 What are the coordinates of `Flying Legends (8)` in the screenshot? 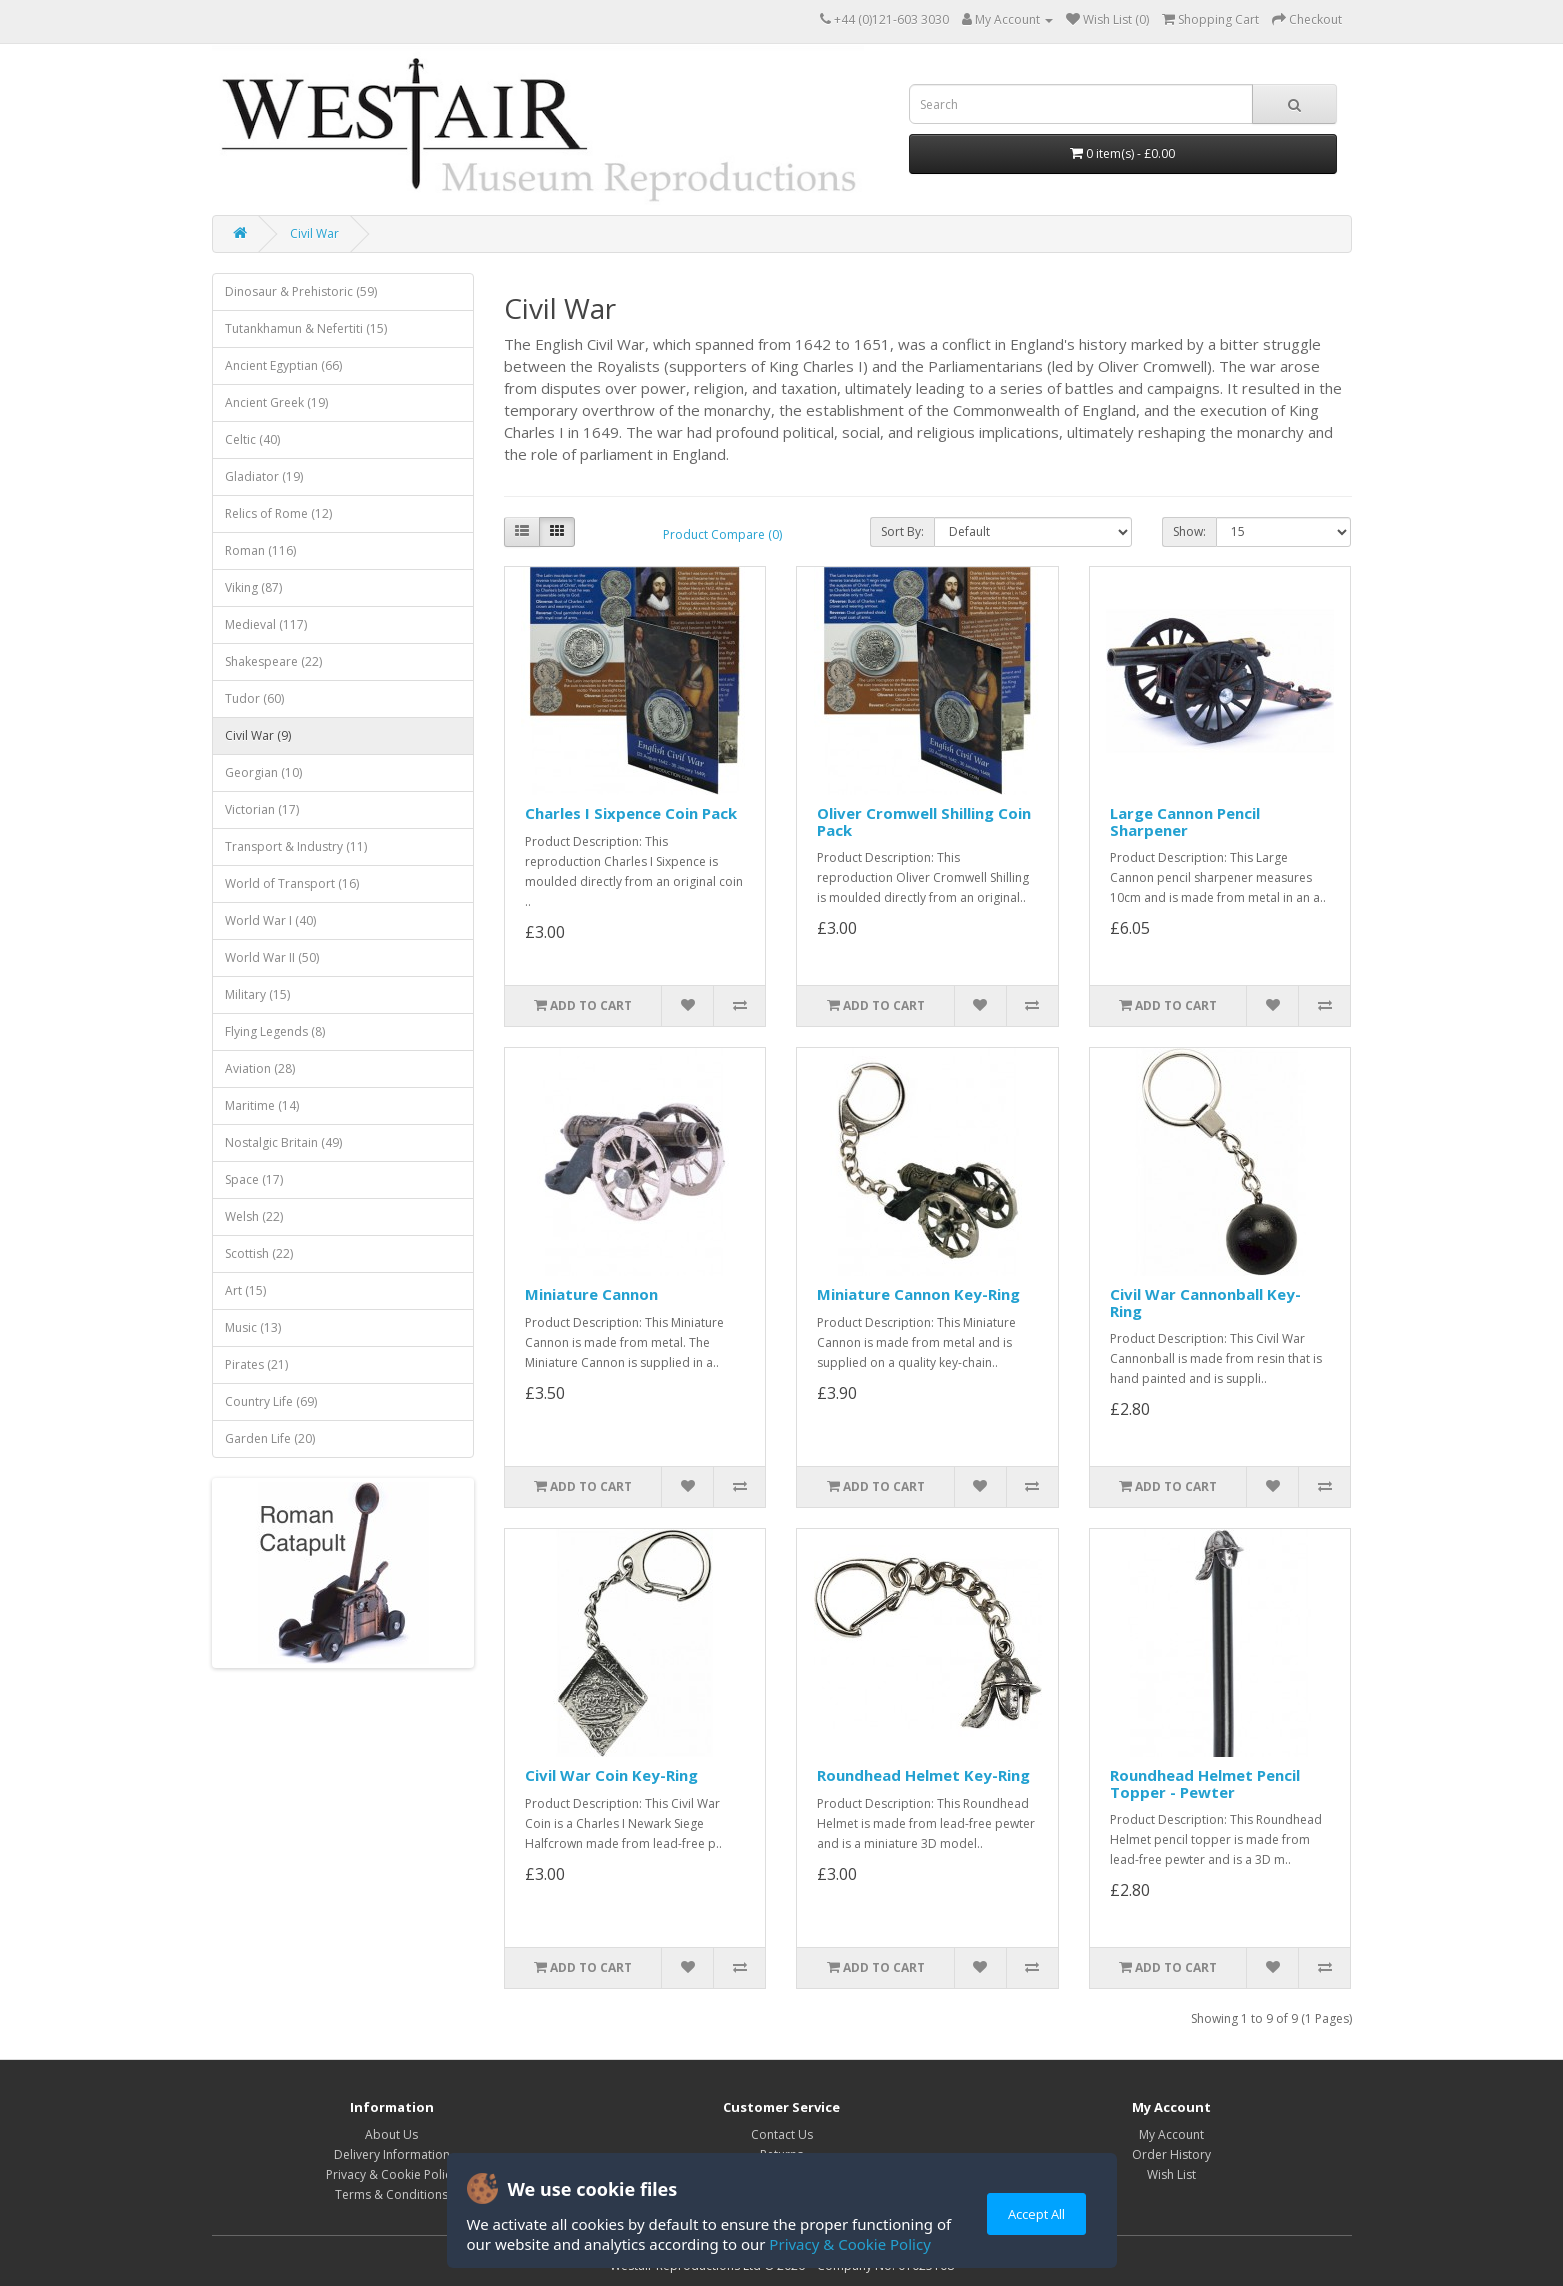 It's located at (275, 1031).